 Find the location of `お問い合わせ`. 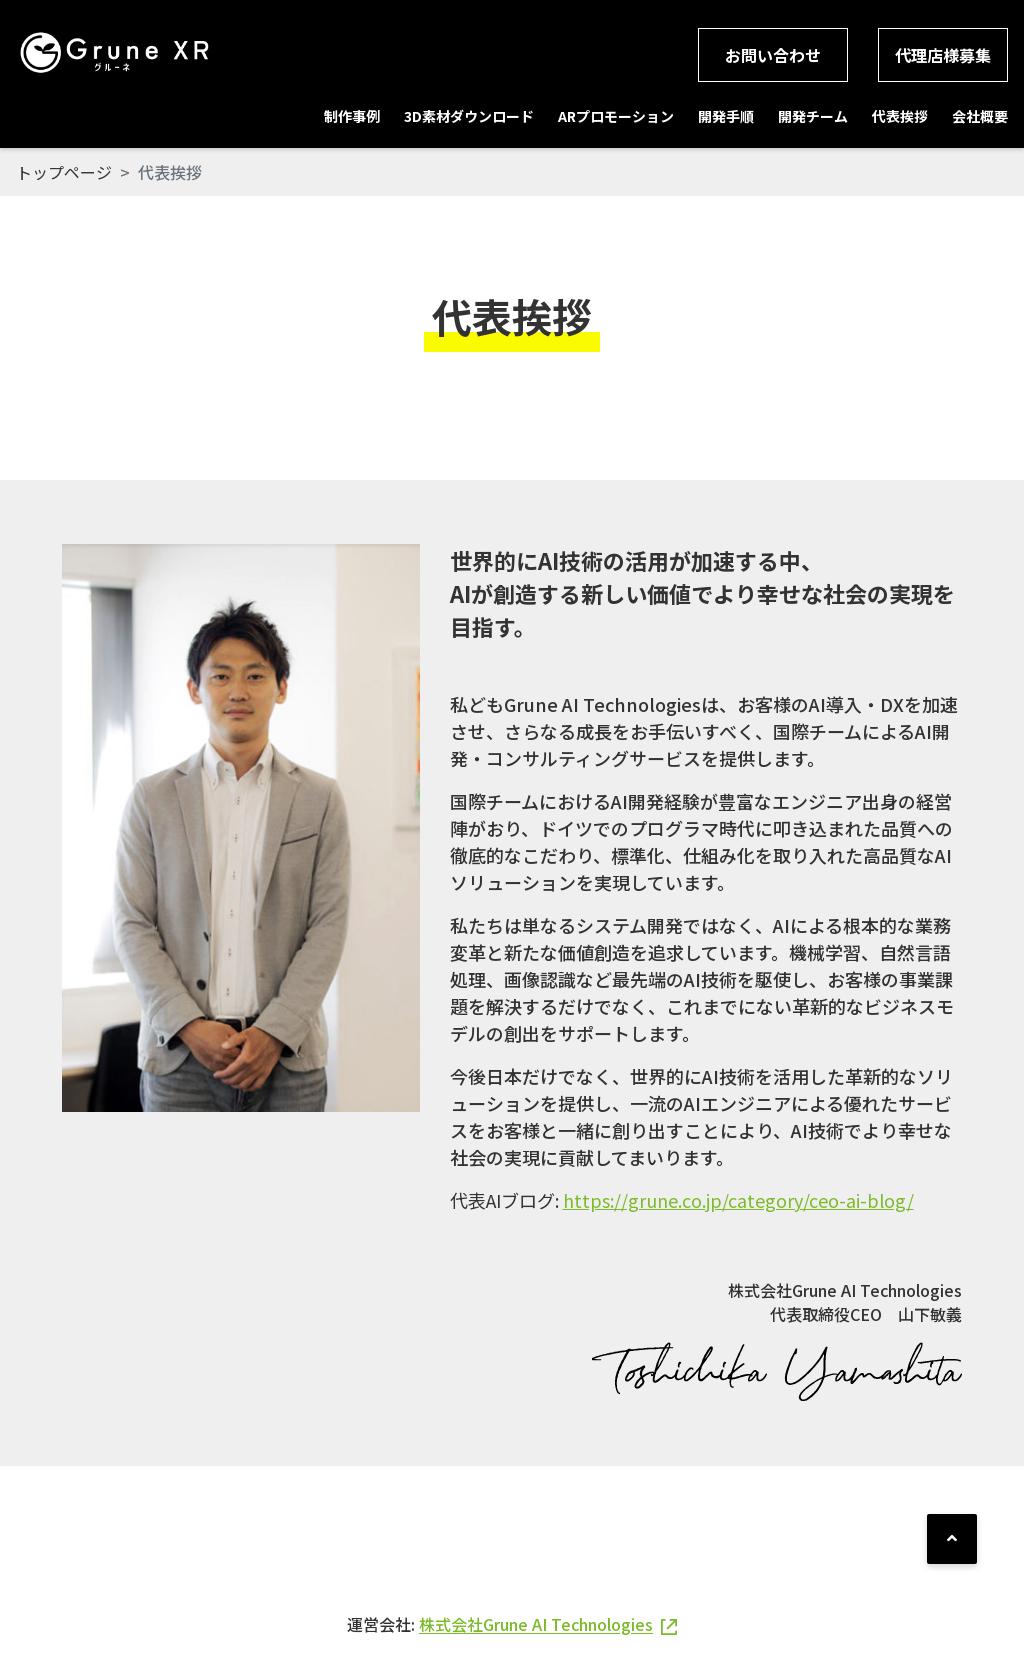

お問い合わせ is located at coordinates (773, 55).